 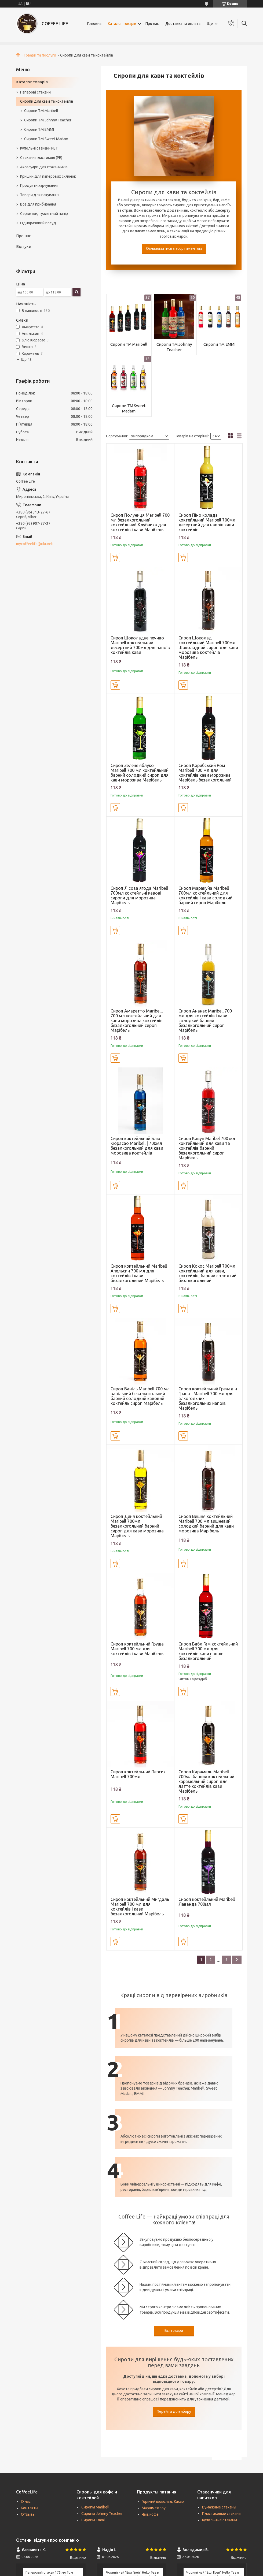 I want to click on Сироп Бабл Гам коктейльний Maribell 700 мл для коктейлів кави напоїв безалкогольний, so click(x=208, y=1651).